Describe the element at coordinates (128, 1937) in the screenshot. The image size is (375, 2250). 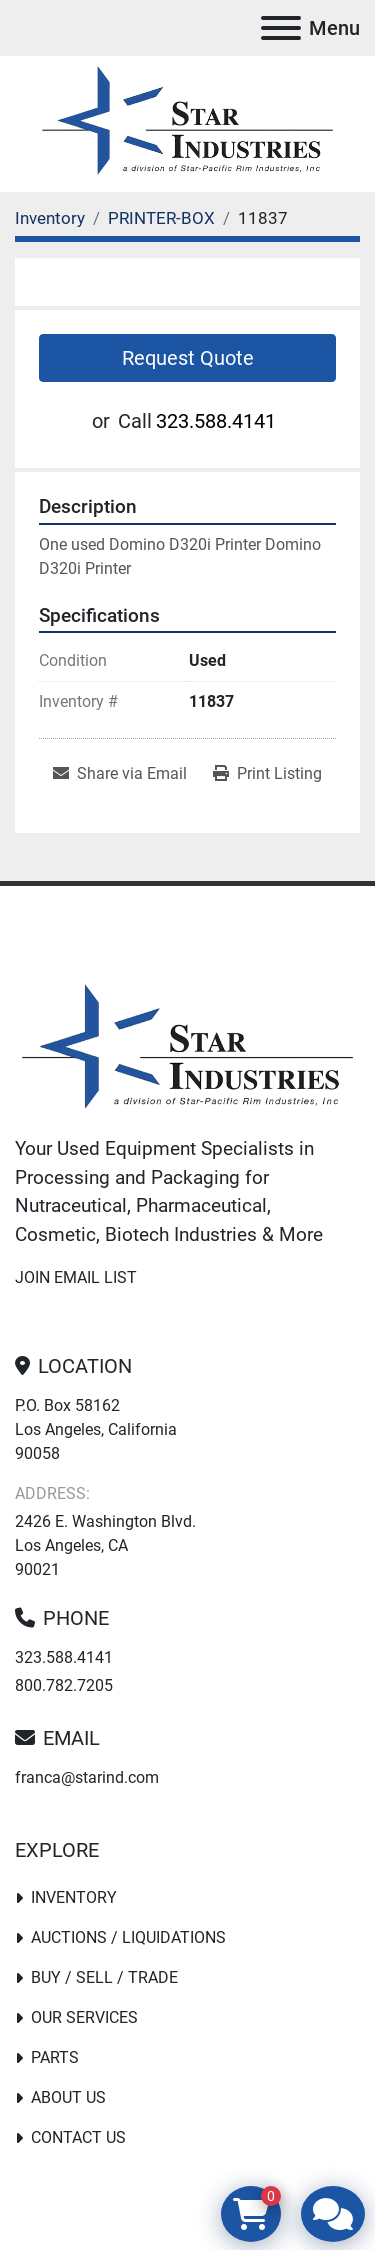
I see `Auctions / Liquidations` at that location.